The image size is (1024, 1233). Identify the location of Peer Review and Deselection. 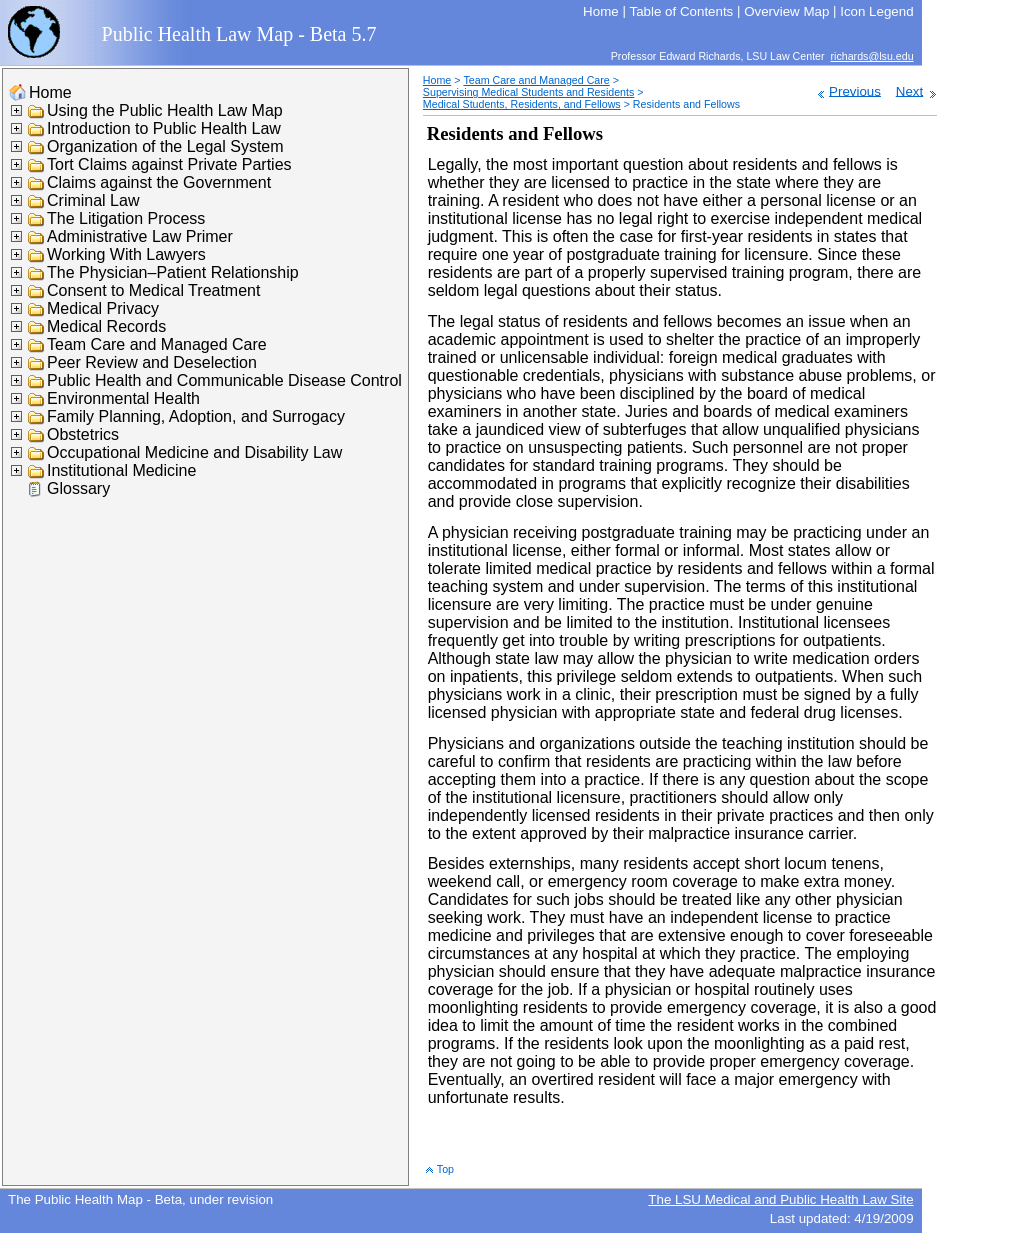
(152, 362).